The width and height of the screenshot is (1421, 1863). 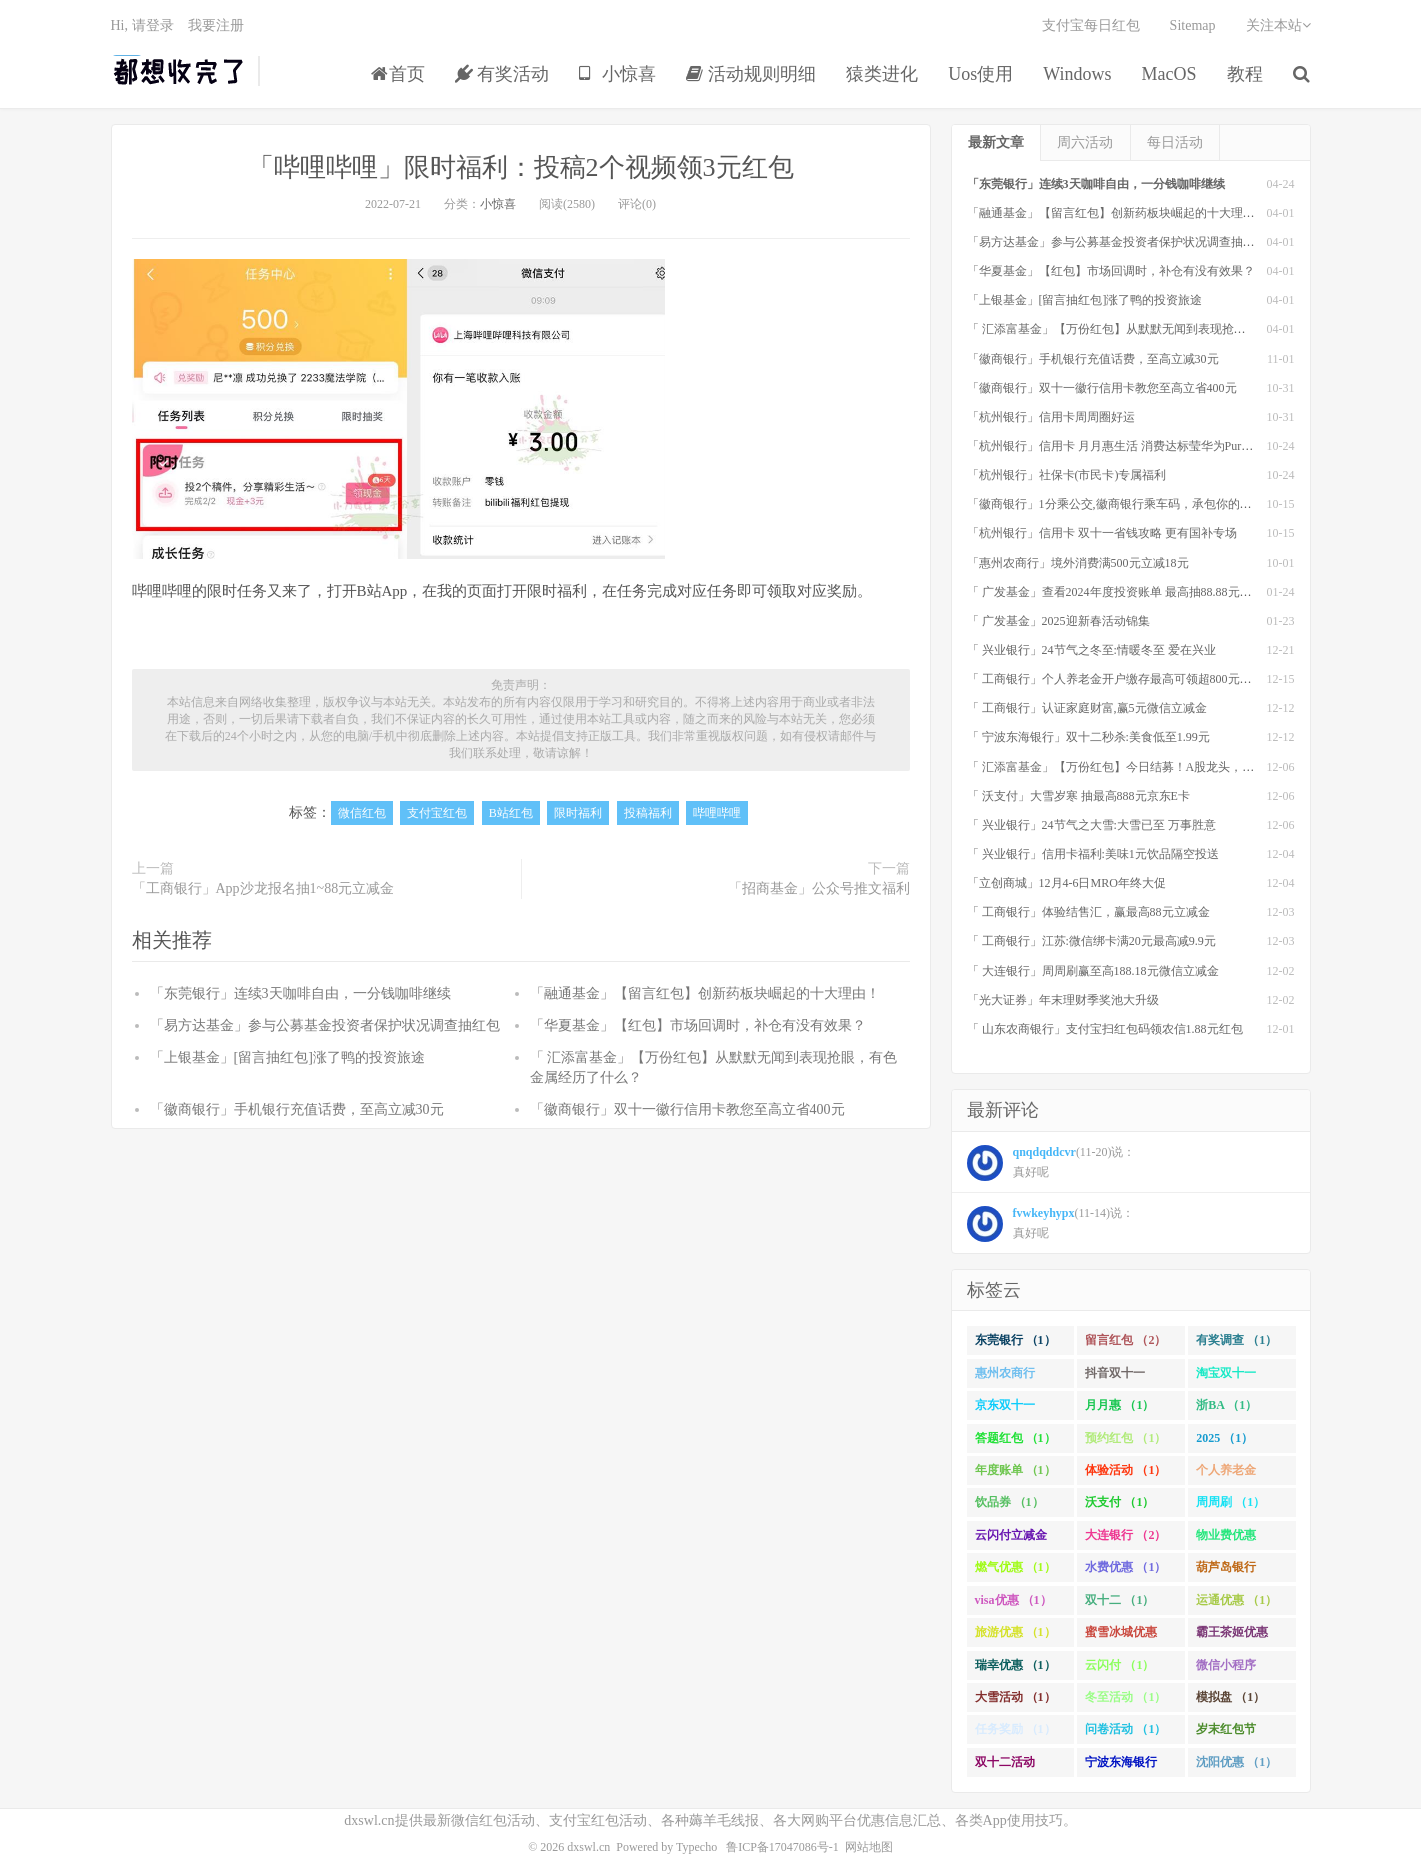 What do you see at coordinates (1067, 475) in the screenshot?
I see `「杭州银行」社保卡(市民卡)专属福利` at bounding box center [1067, 475].